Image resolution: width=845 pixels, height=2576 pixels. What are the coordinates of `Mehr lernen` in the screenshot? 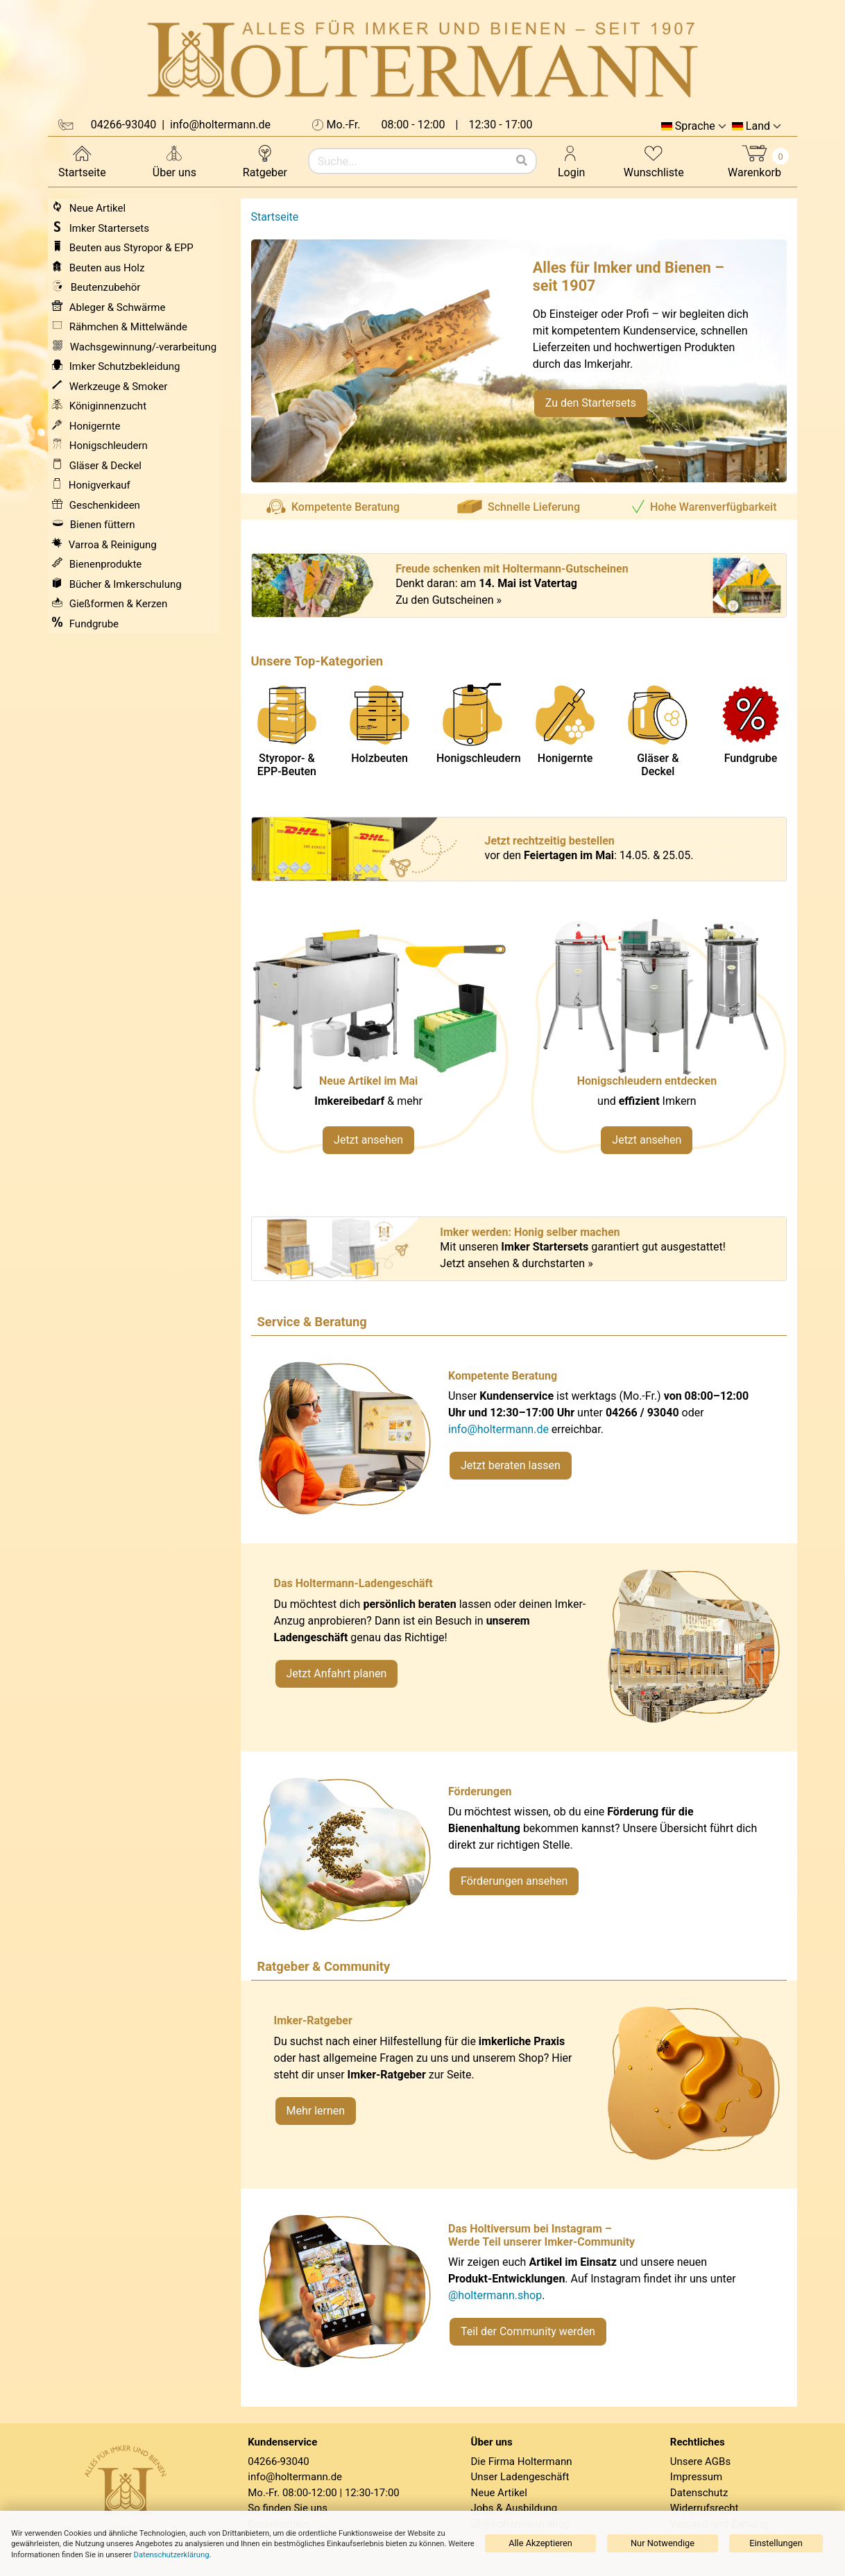 It's located at (316, 2110).